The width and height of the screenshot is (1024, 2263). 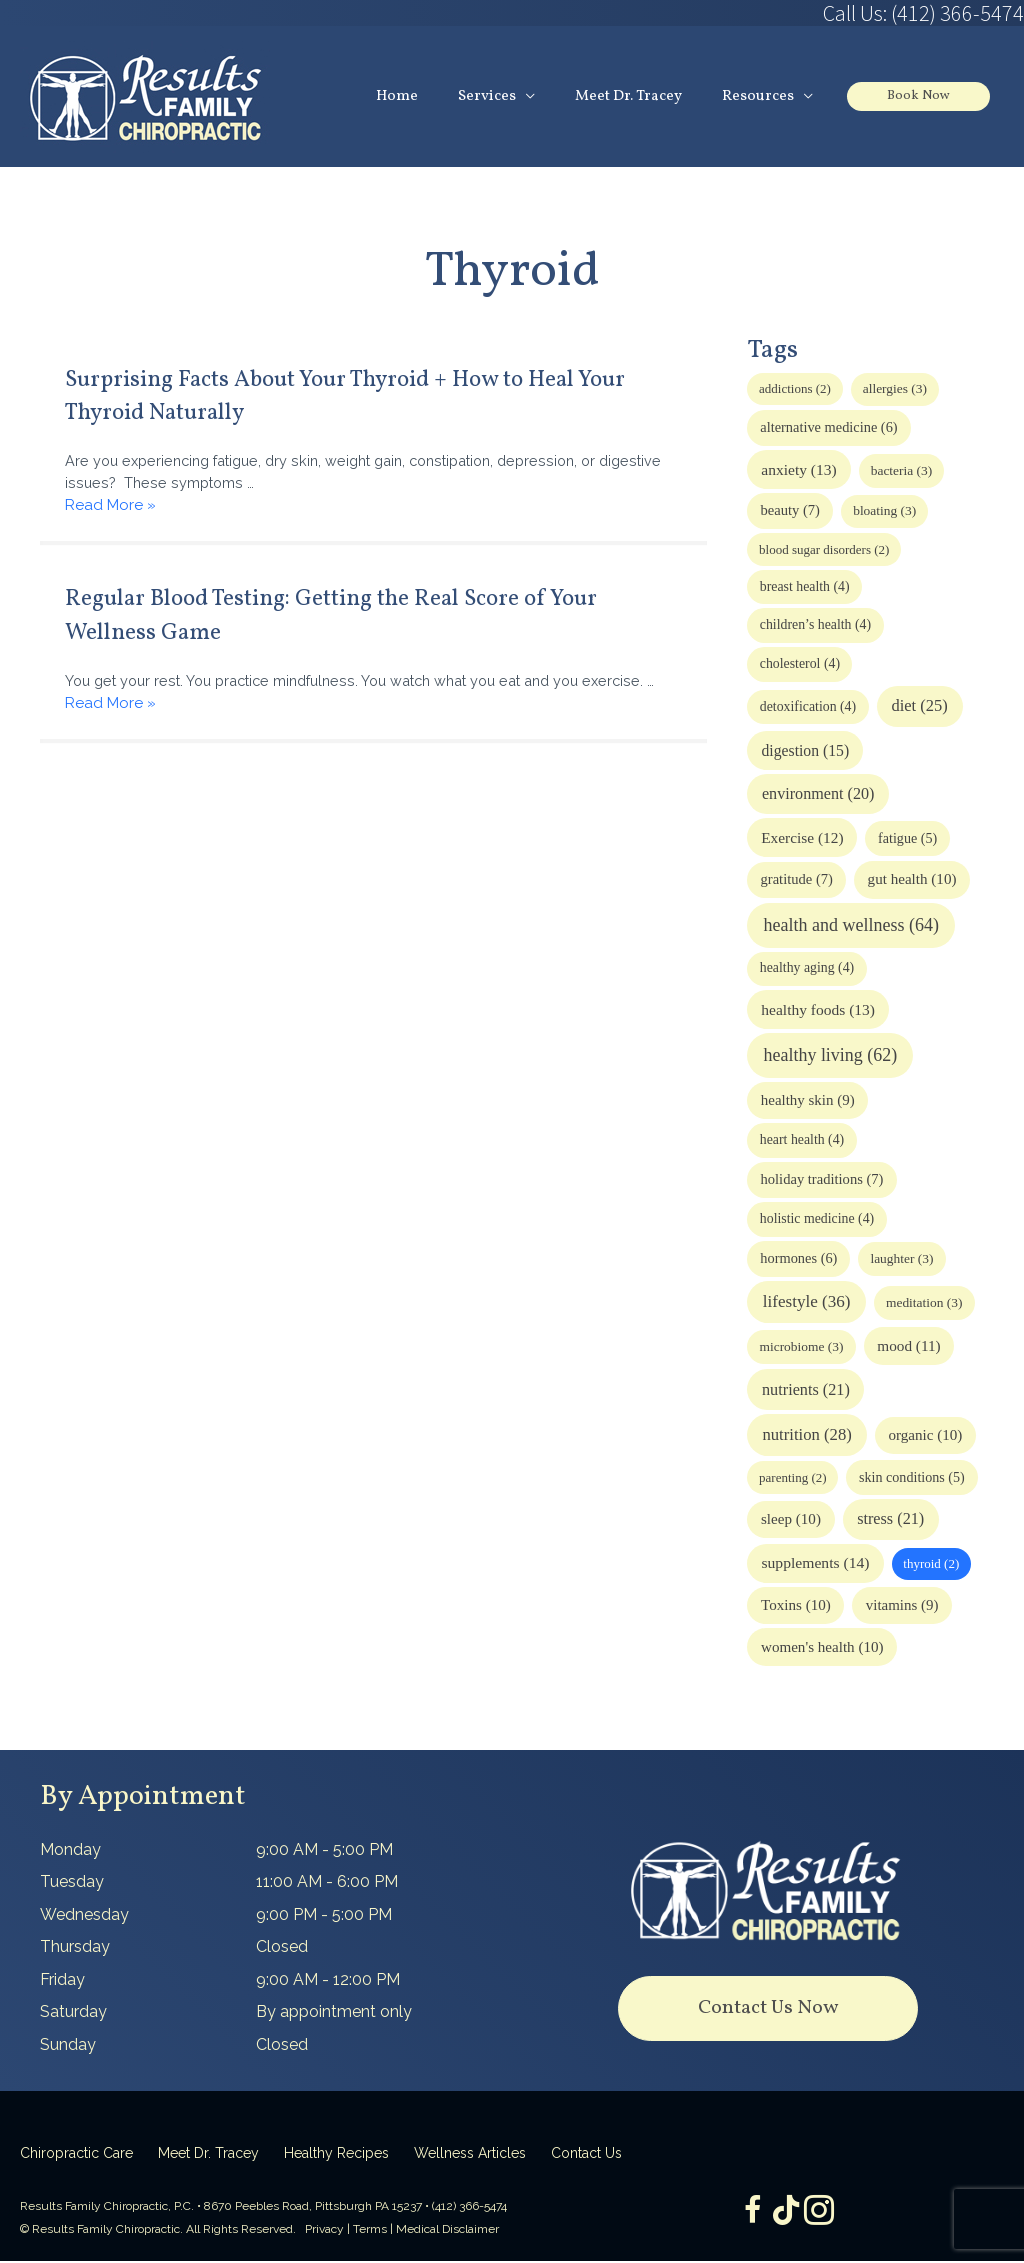 What do you see at coordinates (790, 512) in the screenshot?
I see `beauty [beauty (7 items)]` at bounding box center [790, 512].